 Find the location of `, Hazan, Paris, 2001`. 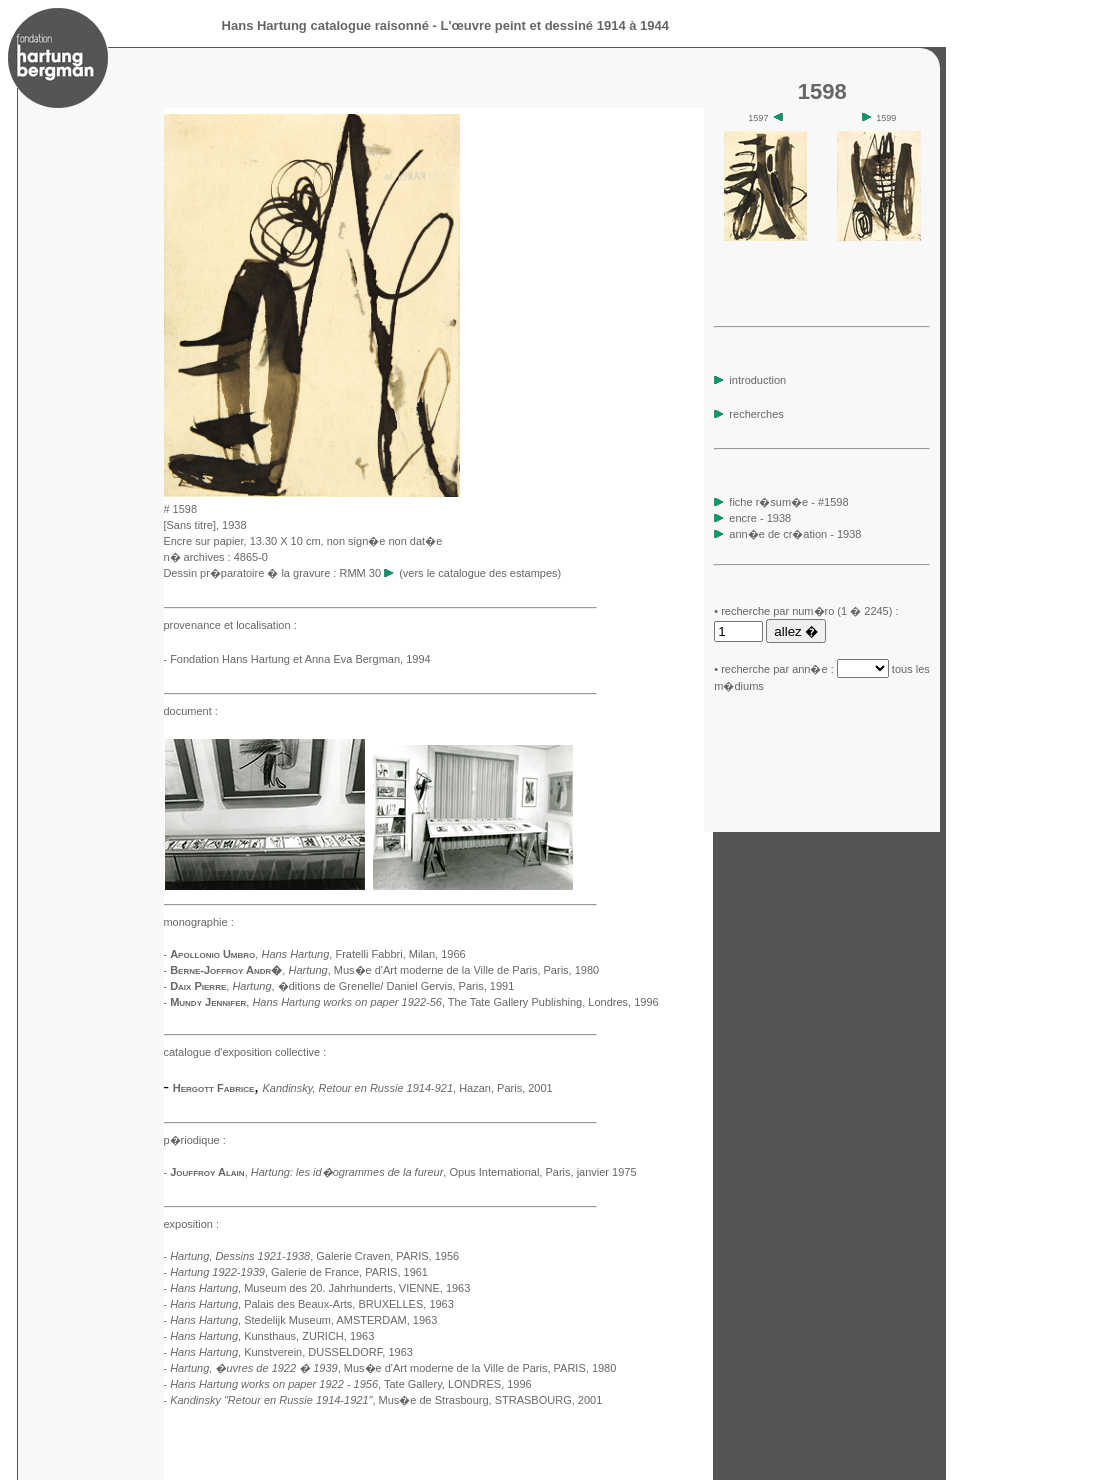

, Hazan, Paris, 2001 is located at coordinates (407, 1088).